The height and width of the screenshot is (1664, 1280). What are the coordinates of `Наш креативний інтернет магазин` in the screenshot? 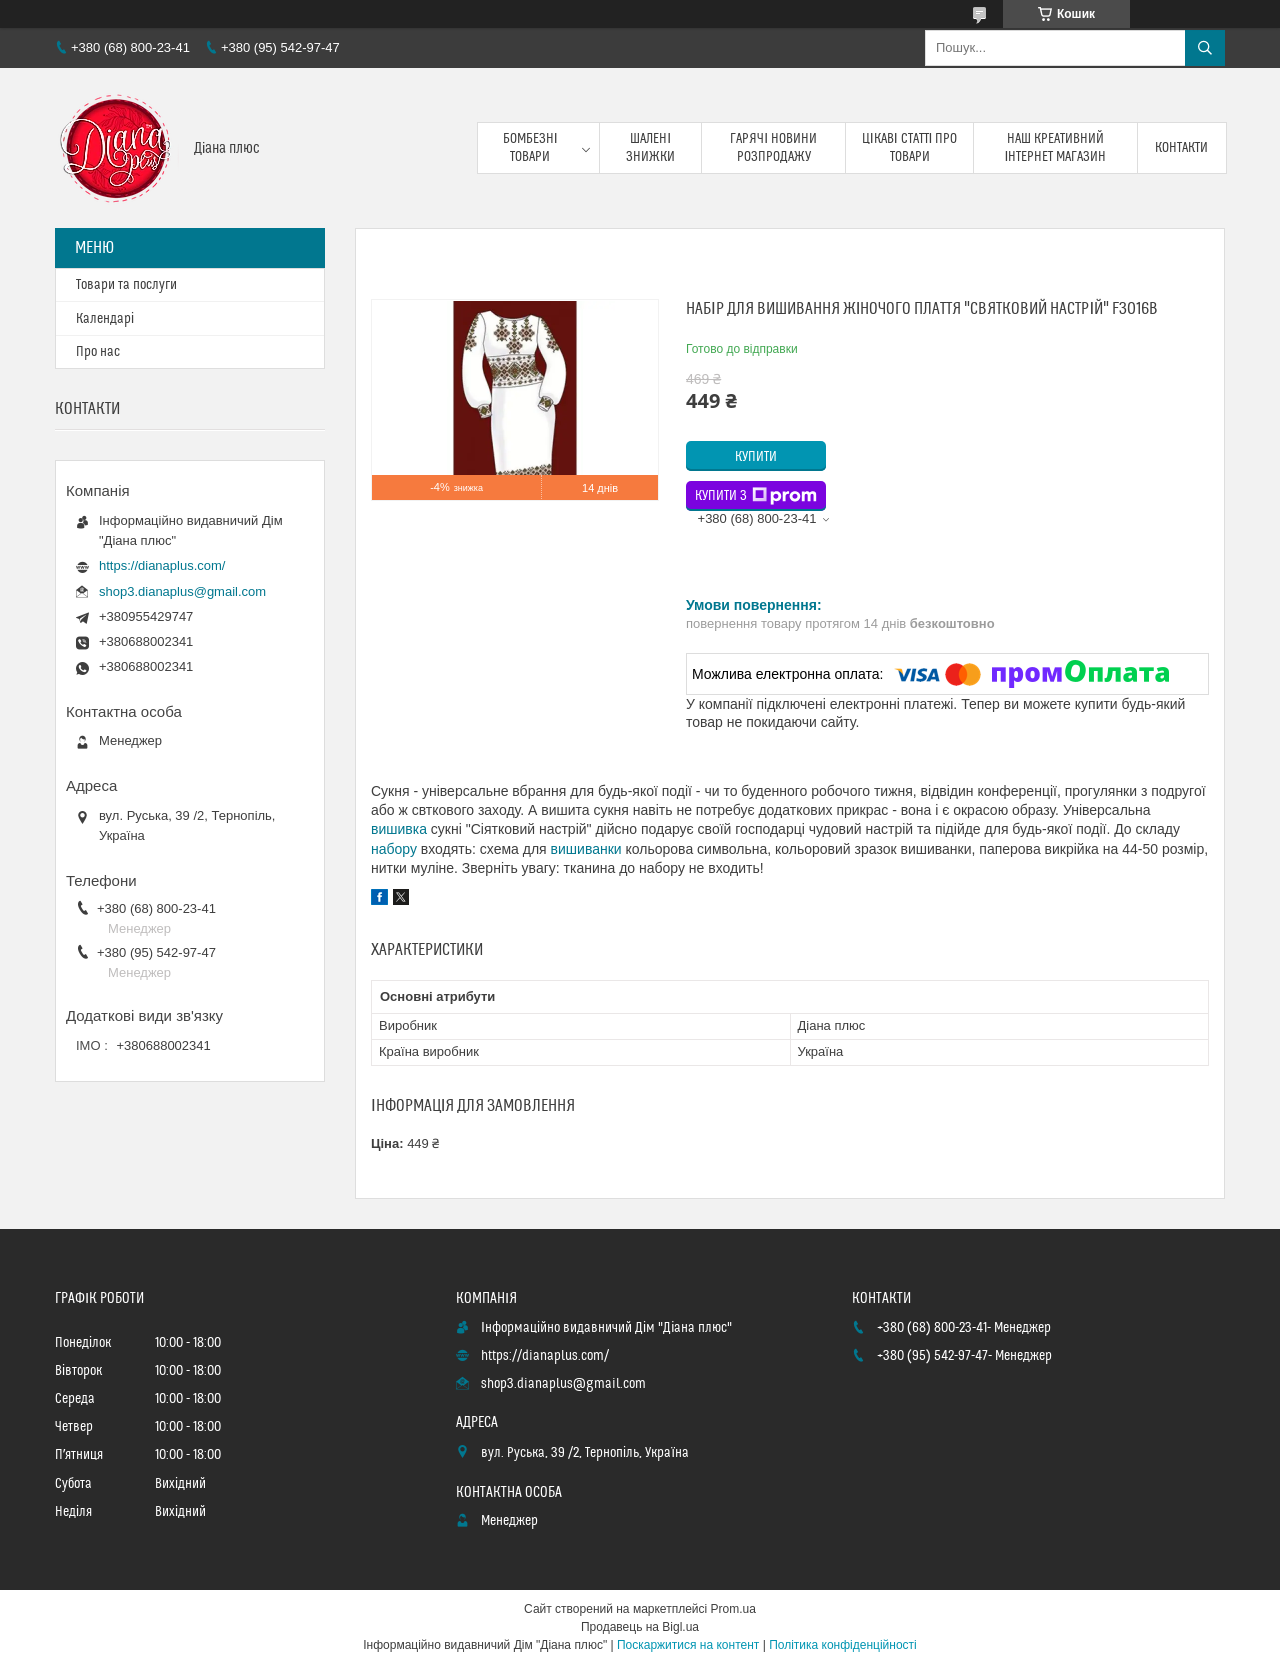 It's located at (1056, 148).